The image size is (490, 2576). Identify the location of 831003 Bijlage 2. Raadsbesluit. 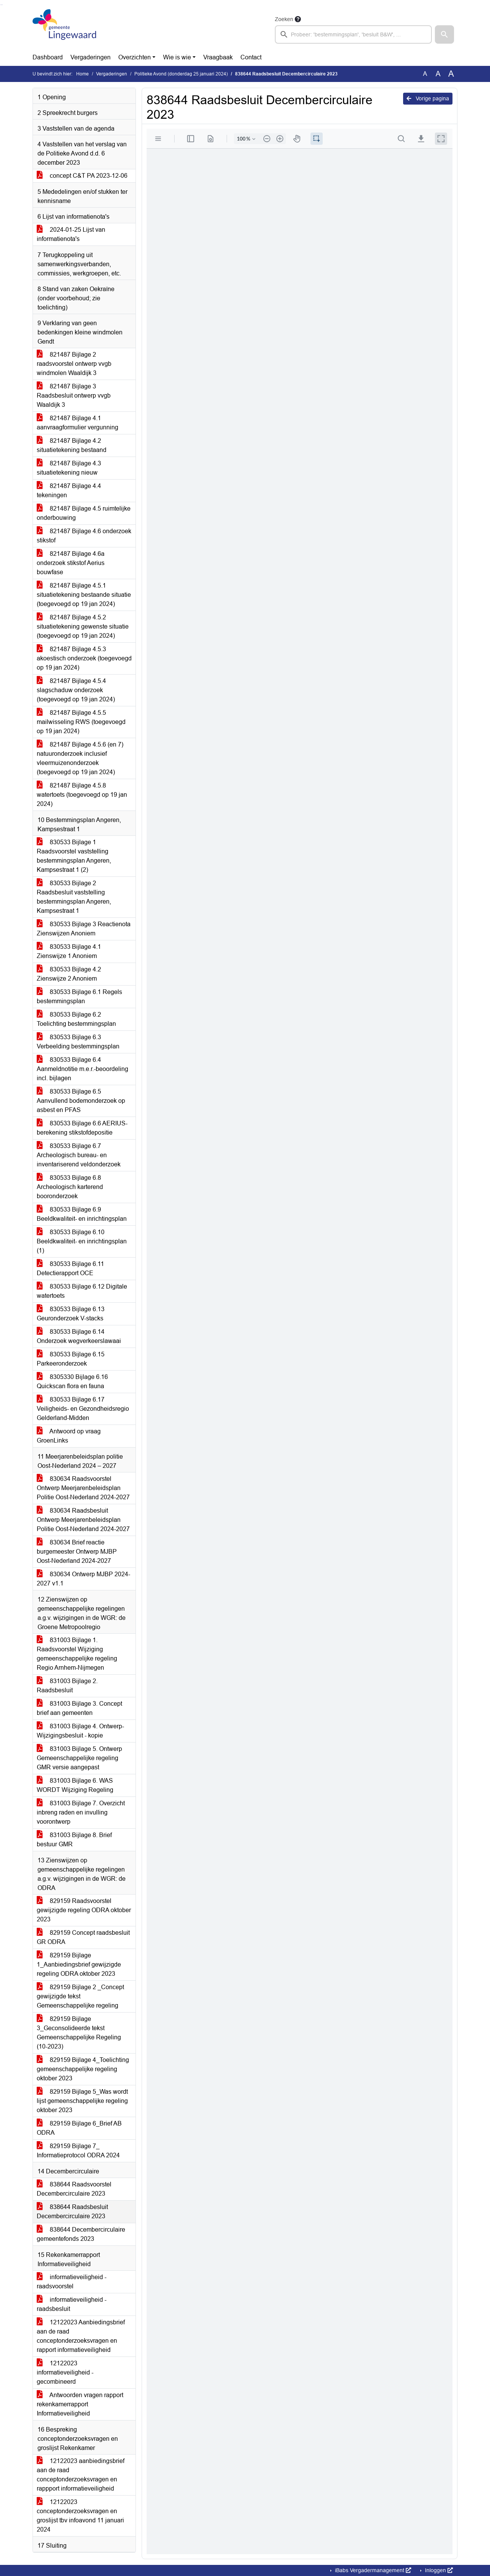
(67, 1685).